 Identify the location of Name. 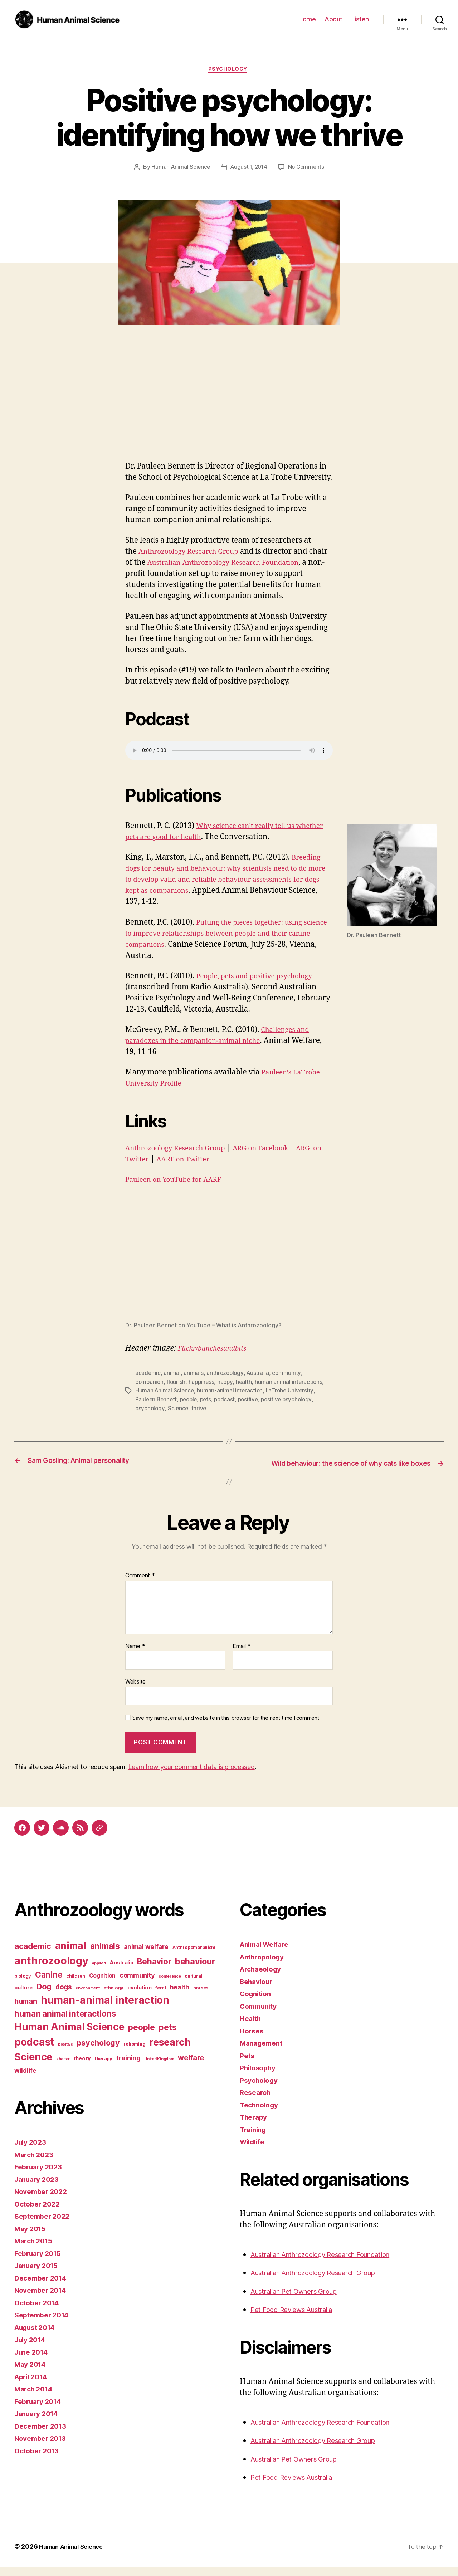
(135, 1655).